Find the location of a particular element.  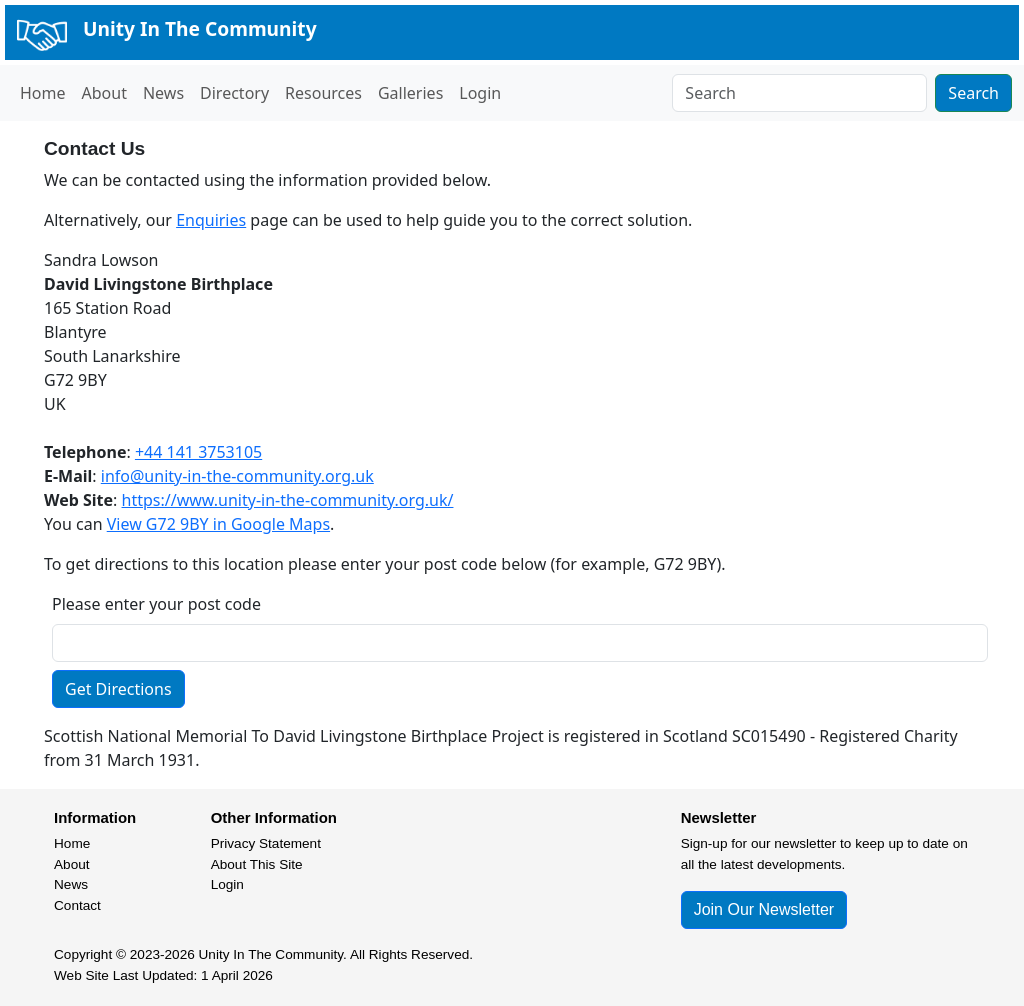

Copyright is located at coordinates (83, 954).